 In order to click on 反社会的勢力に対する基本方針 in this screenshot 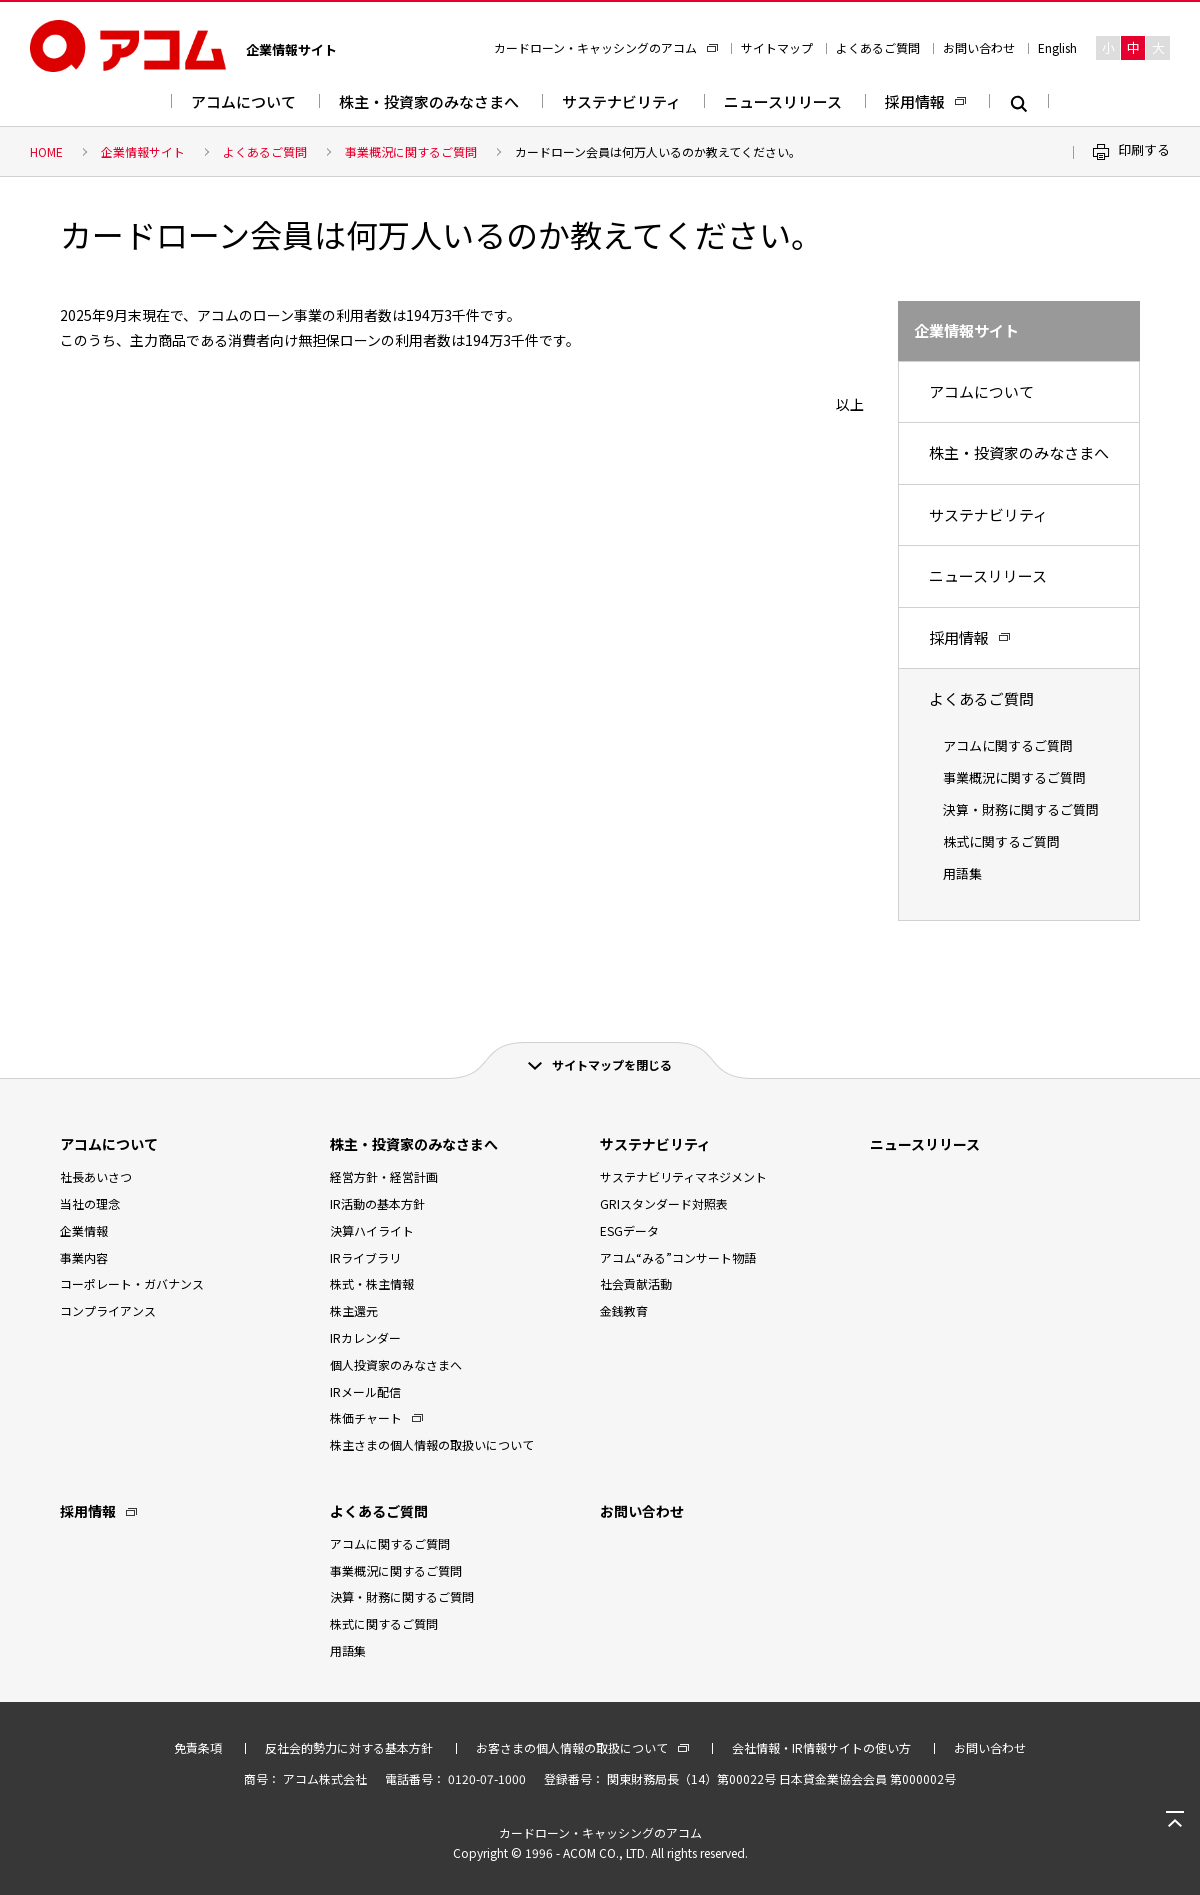, I will do `click(349, 1747)`.